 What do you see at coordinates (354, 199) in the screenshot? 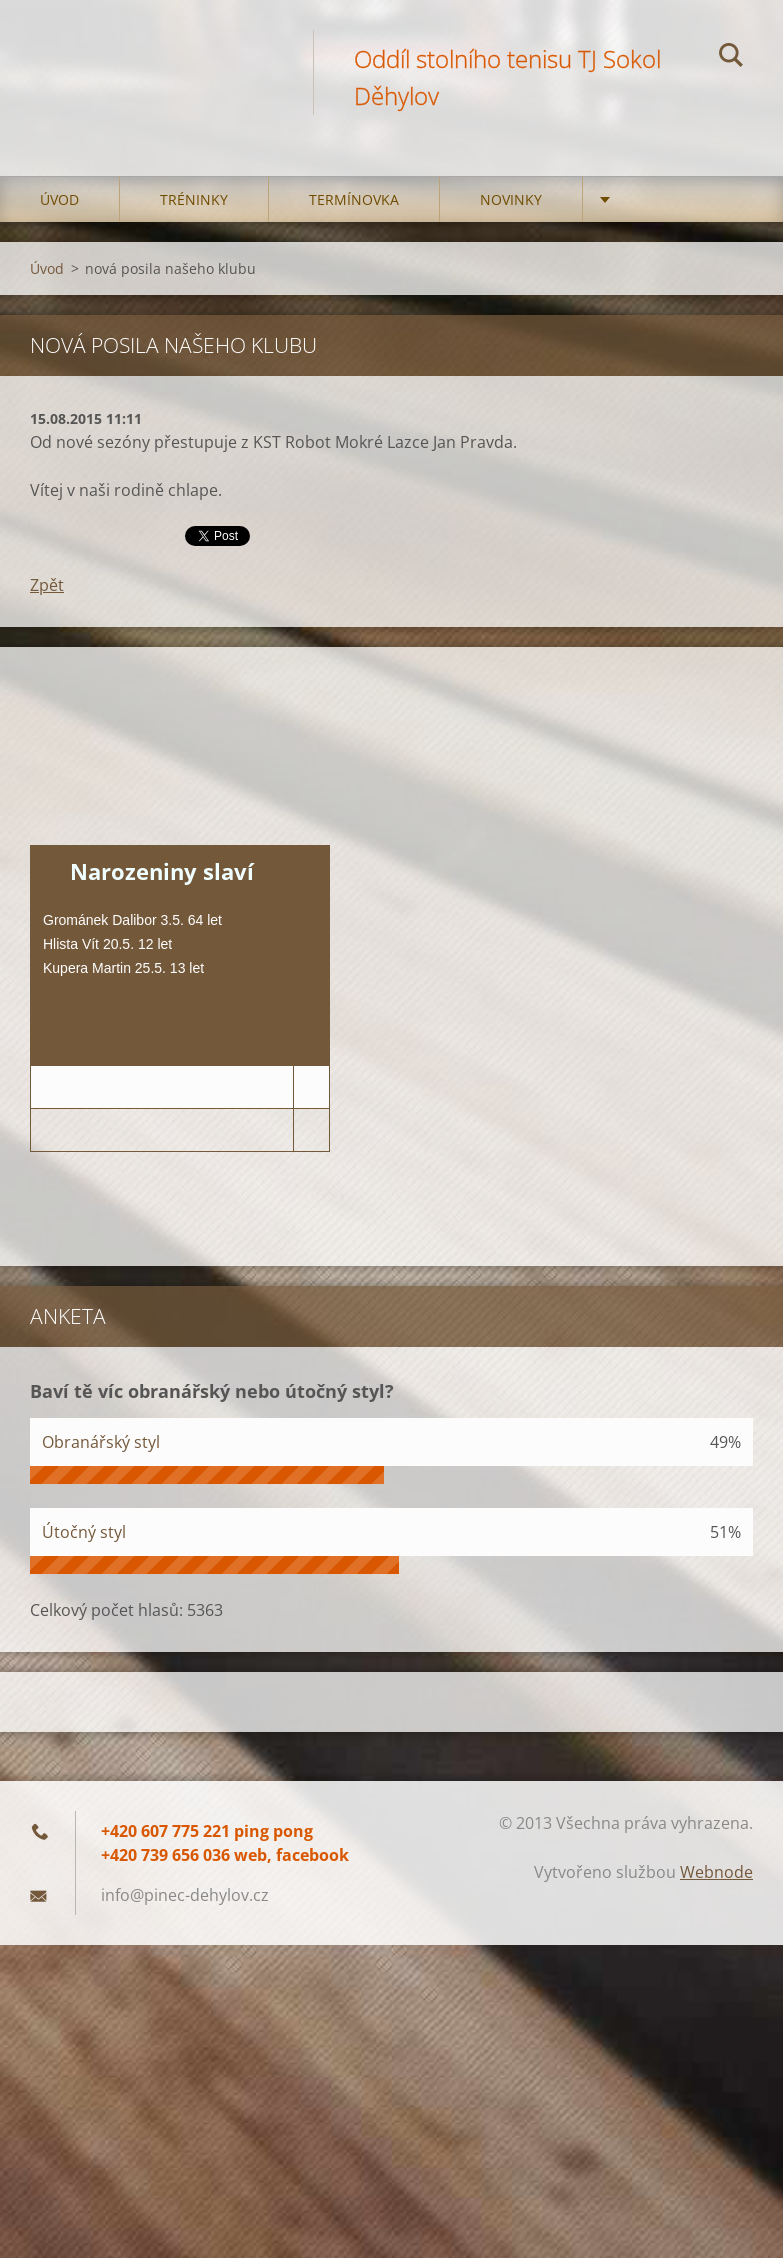
I see `Termínovka` at bounding box center [354, 199].